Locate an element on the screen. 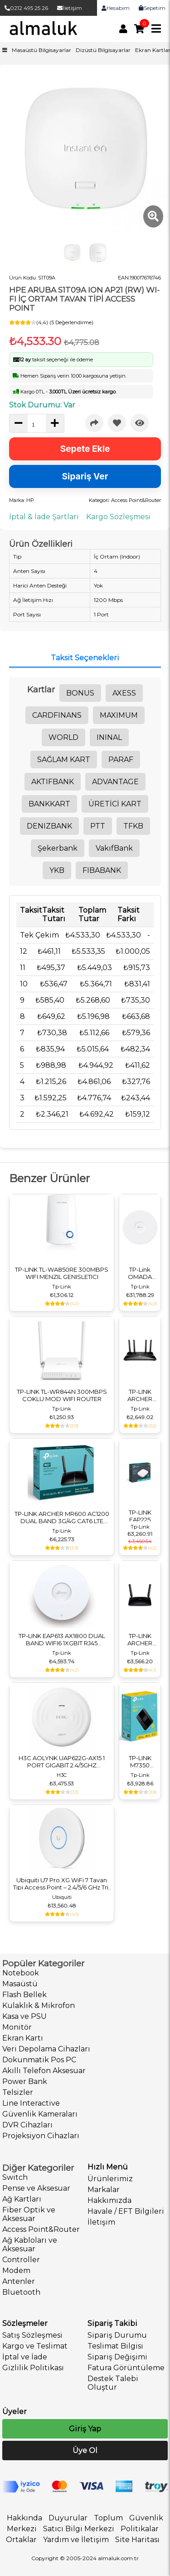 Image resolution: width=170 pixels, height=2576 pixels. Sipariş Durumu is located at coordinates (117, 2335).